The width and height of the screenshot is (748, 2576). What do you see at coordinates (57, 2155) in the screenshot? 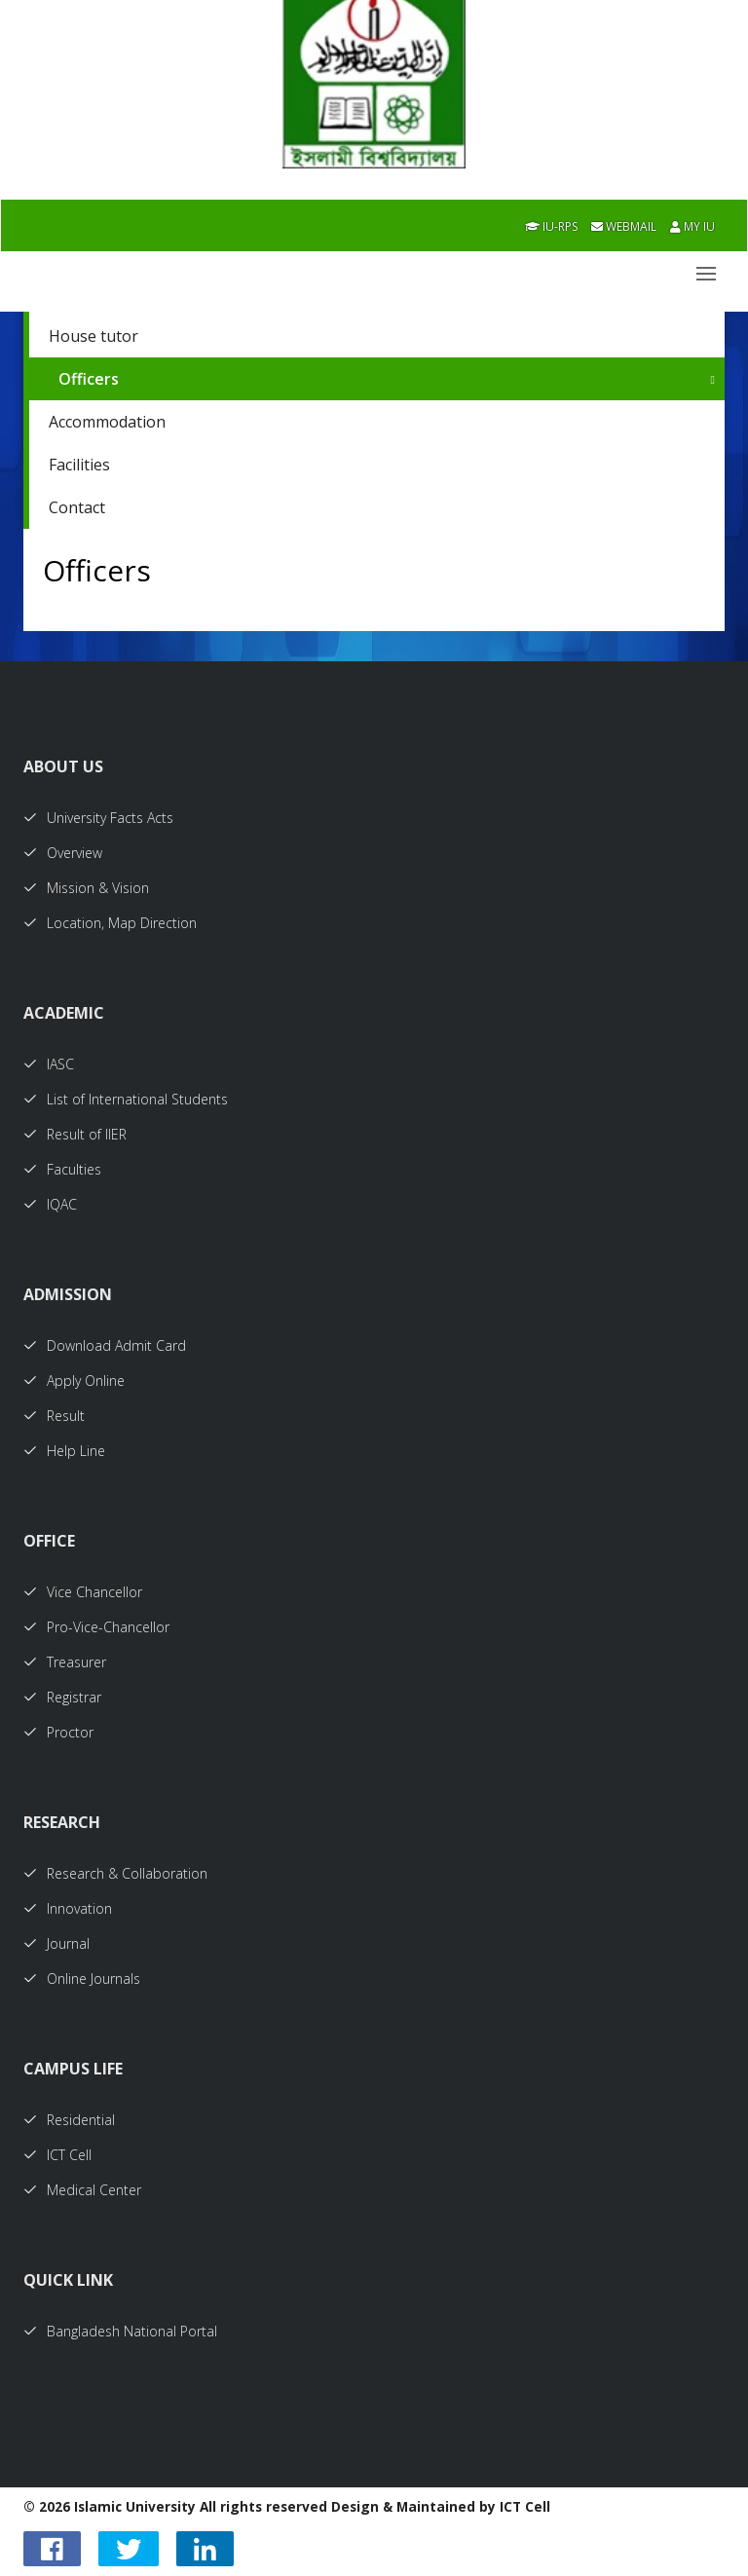
I see `ICT Cell` at bounding box center [57, 2155].